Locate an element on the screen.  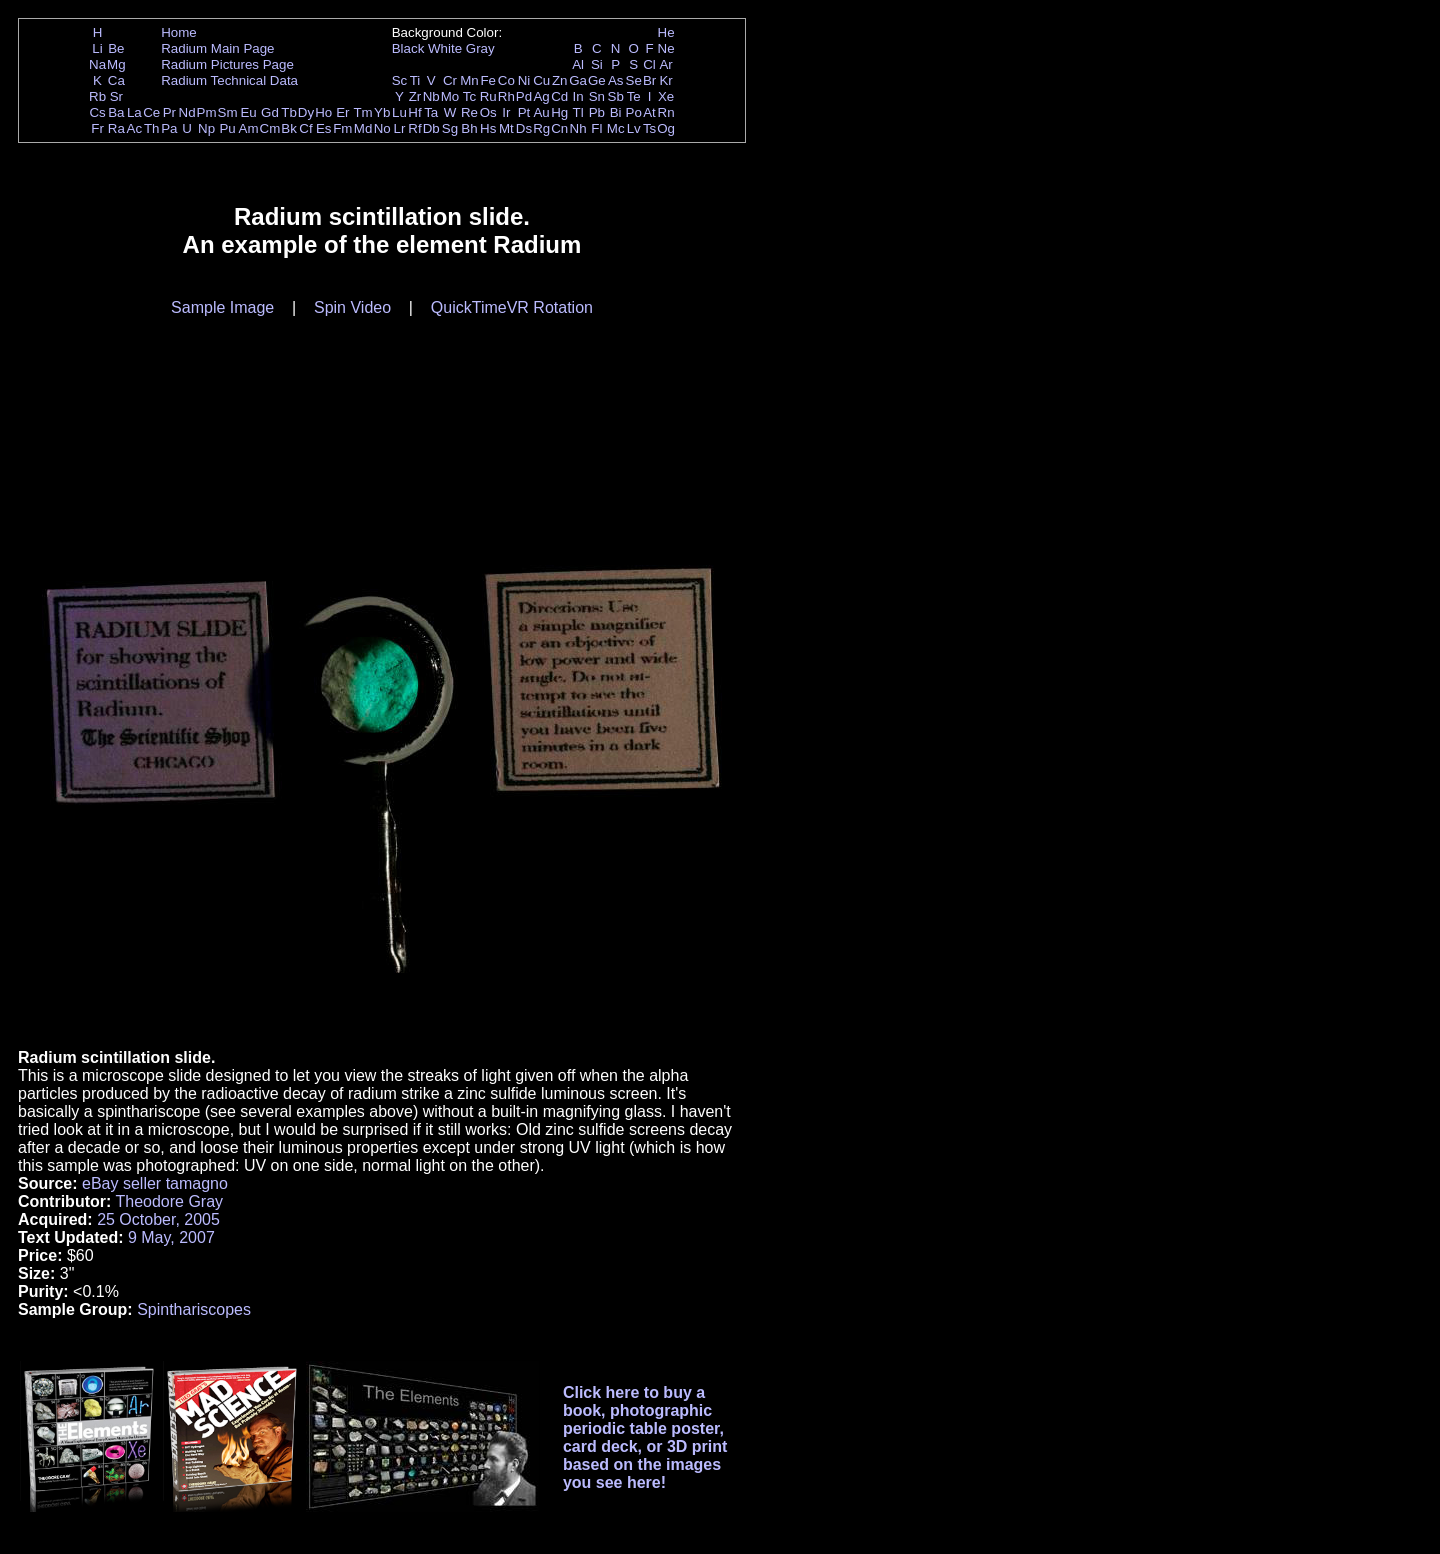
Tm is located at coordinates (362, 112).